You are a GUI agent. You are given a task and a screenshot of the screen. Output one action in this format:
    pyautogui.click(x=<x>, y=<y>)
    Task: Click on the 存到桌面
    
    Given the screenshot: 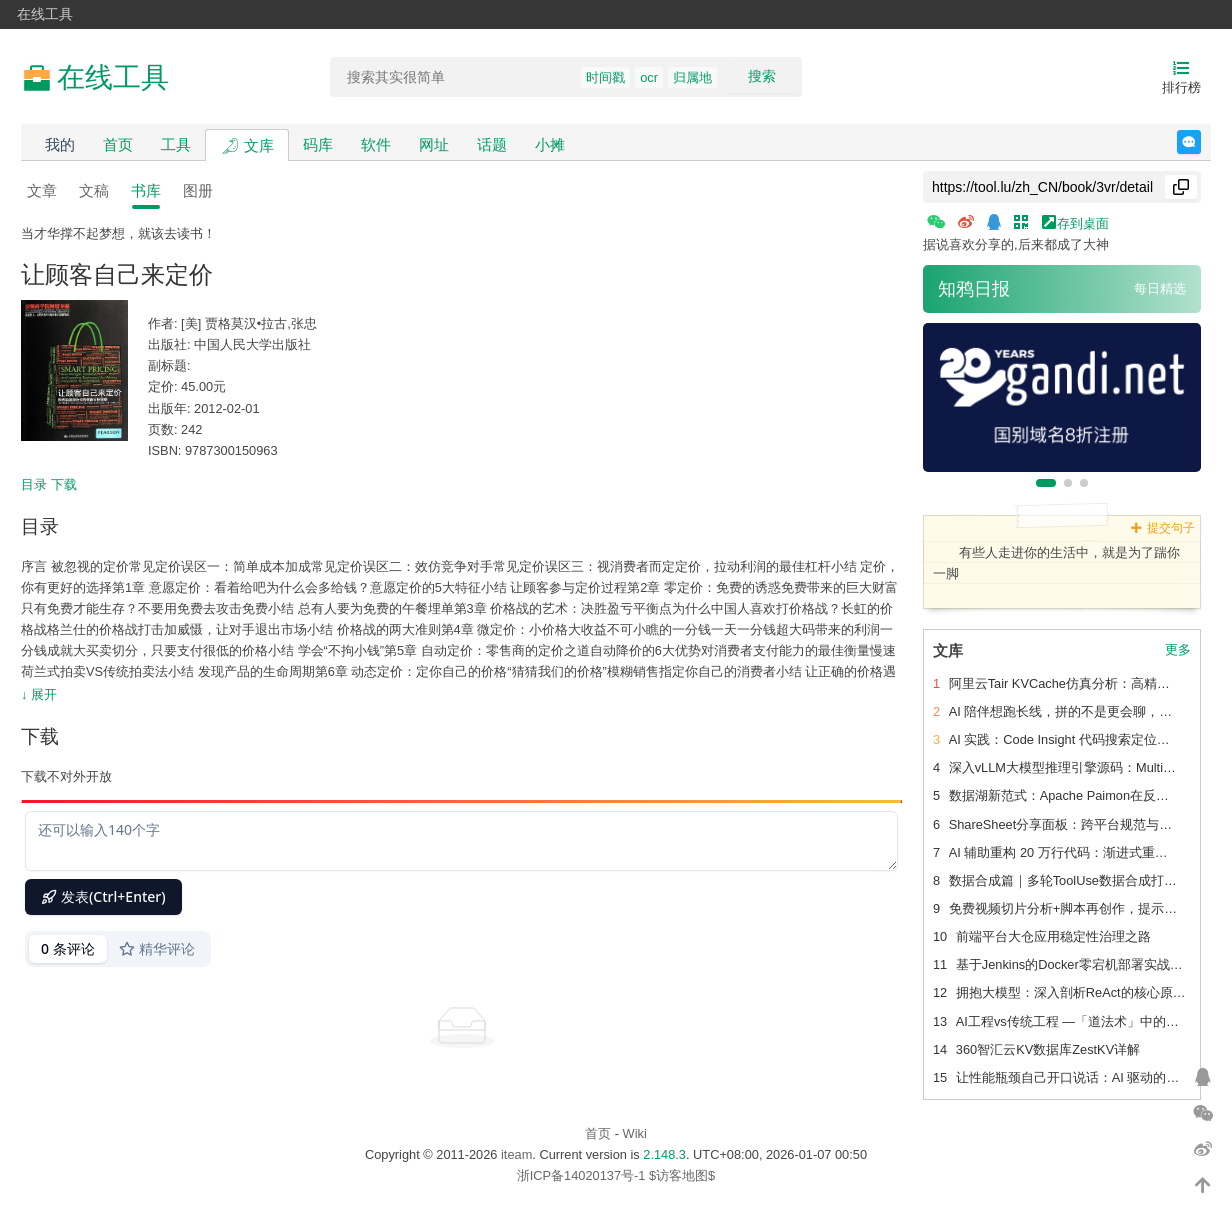 What is the action you would take?
    pyautogui.click(x=1076, y=222)
    